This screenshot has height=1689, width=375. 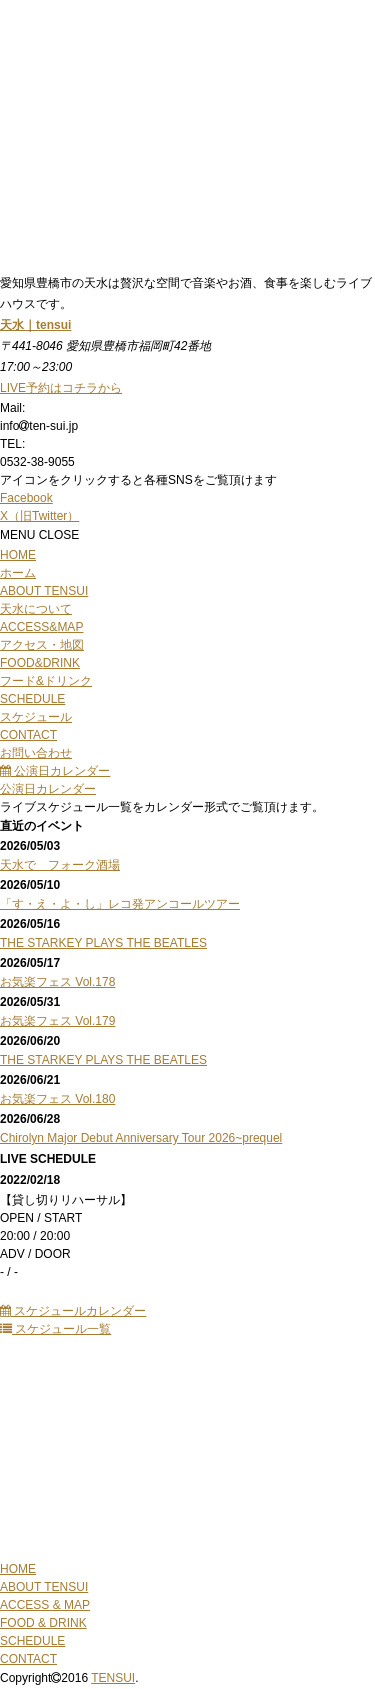 What do you see at coordinates (45, 1605) in the screenshot?
I see `ACCESS & MAP` at bounding box center [45, 1605].